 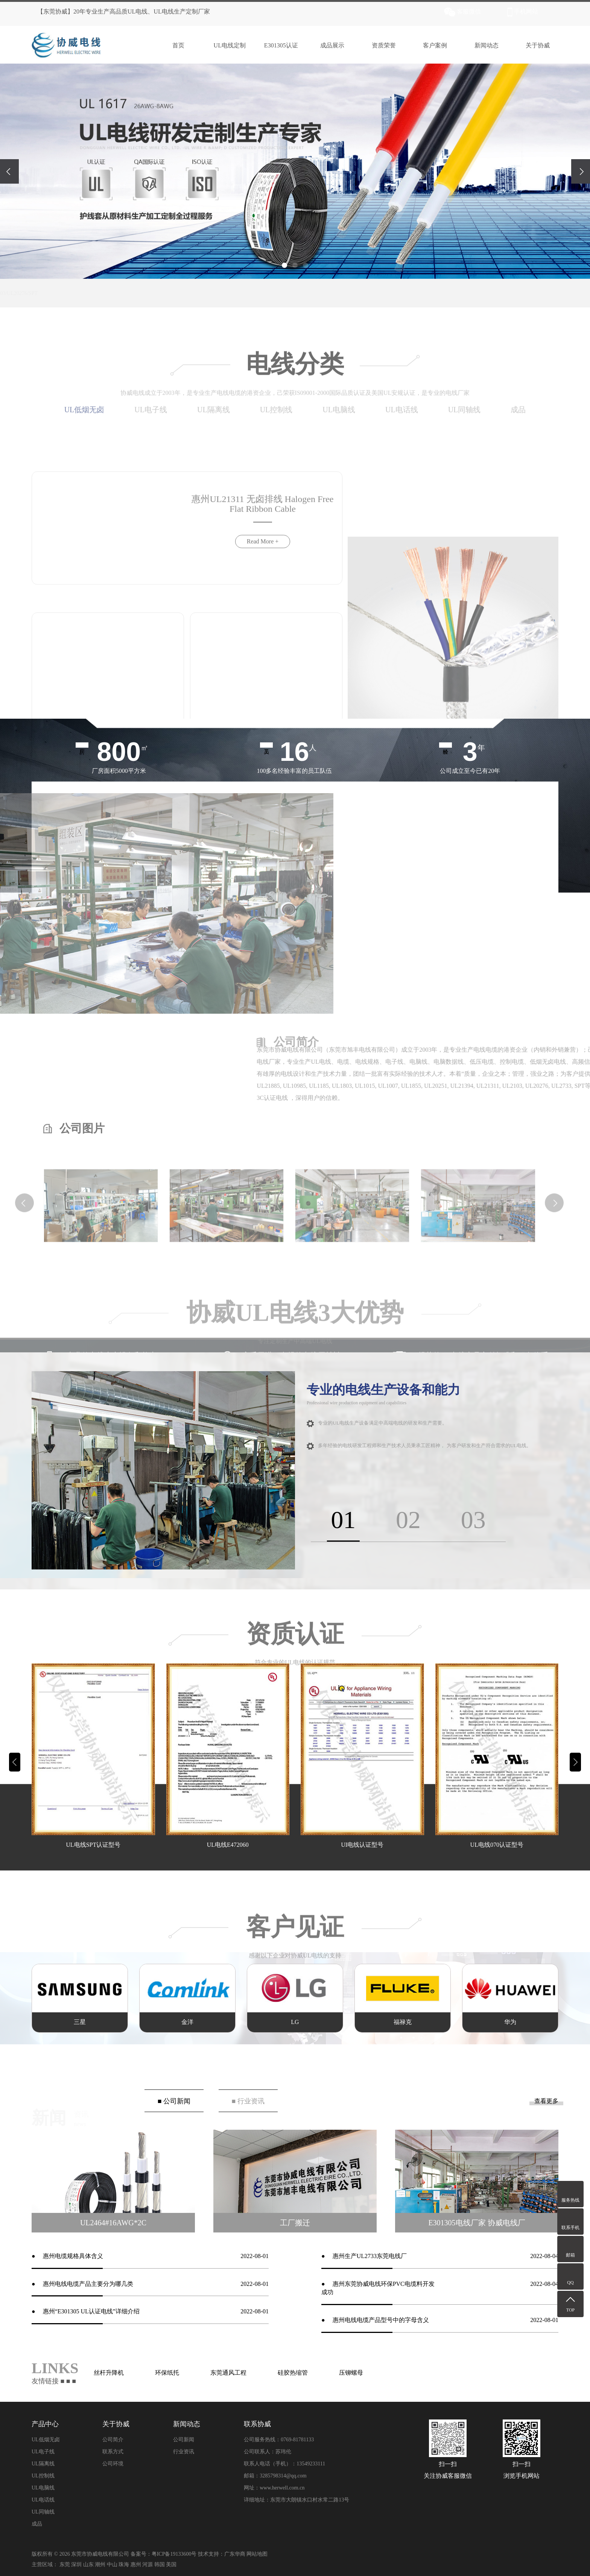 What do you see at coordinates (43, 2488) in the screenshot?
I see `UL电脑线` at bounding box center [43, 2488].